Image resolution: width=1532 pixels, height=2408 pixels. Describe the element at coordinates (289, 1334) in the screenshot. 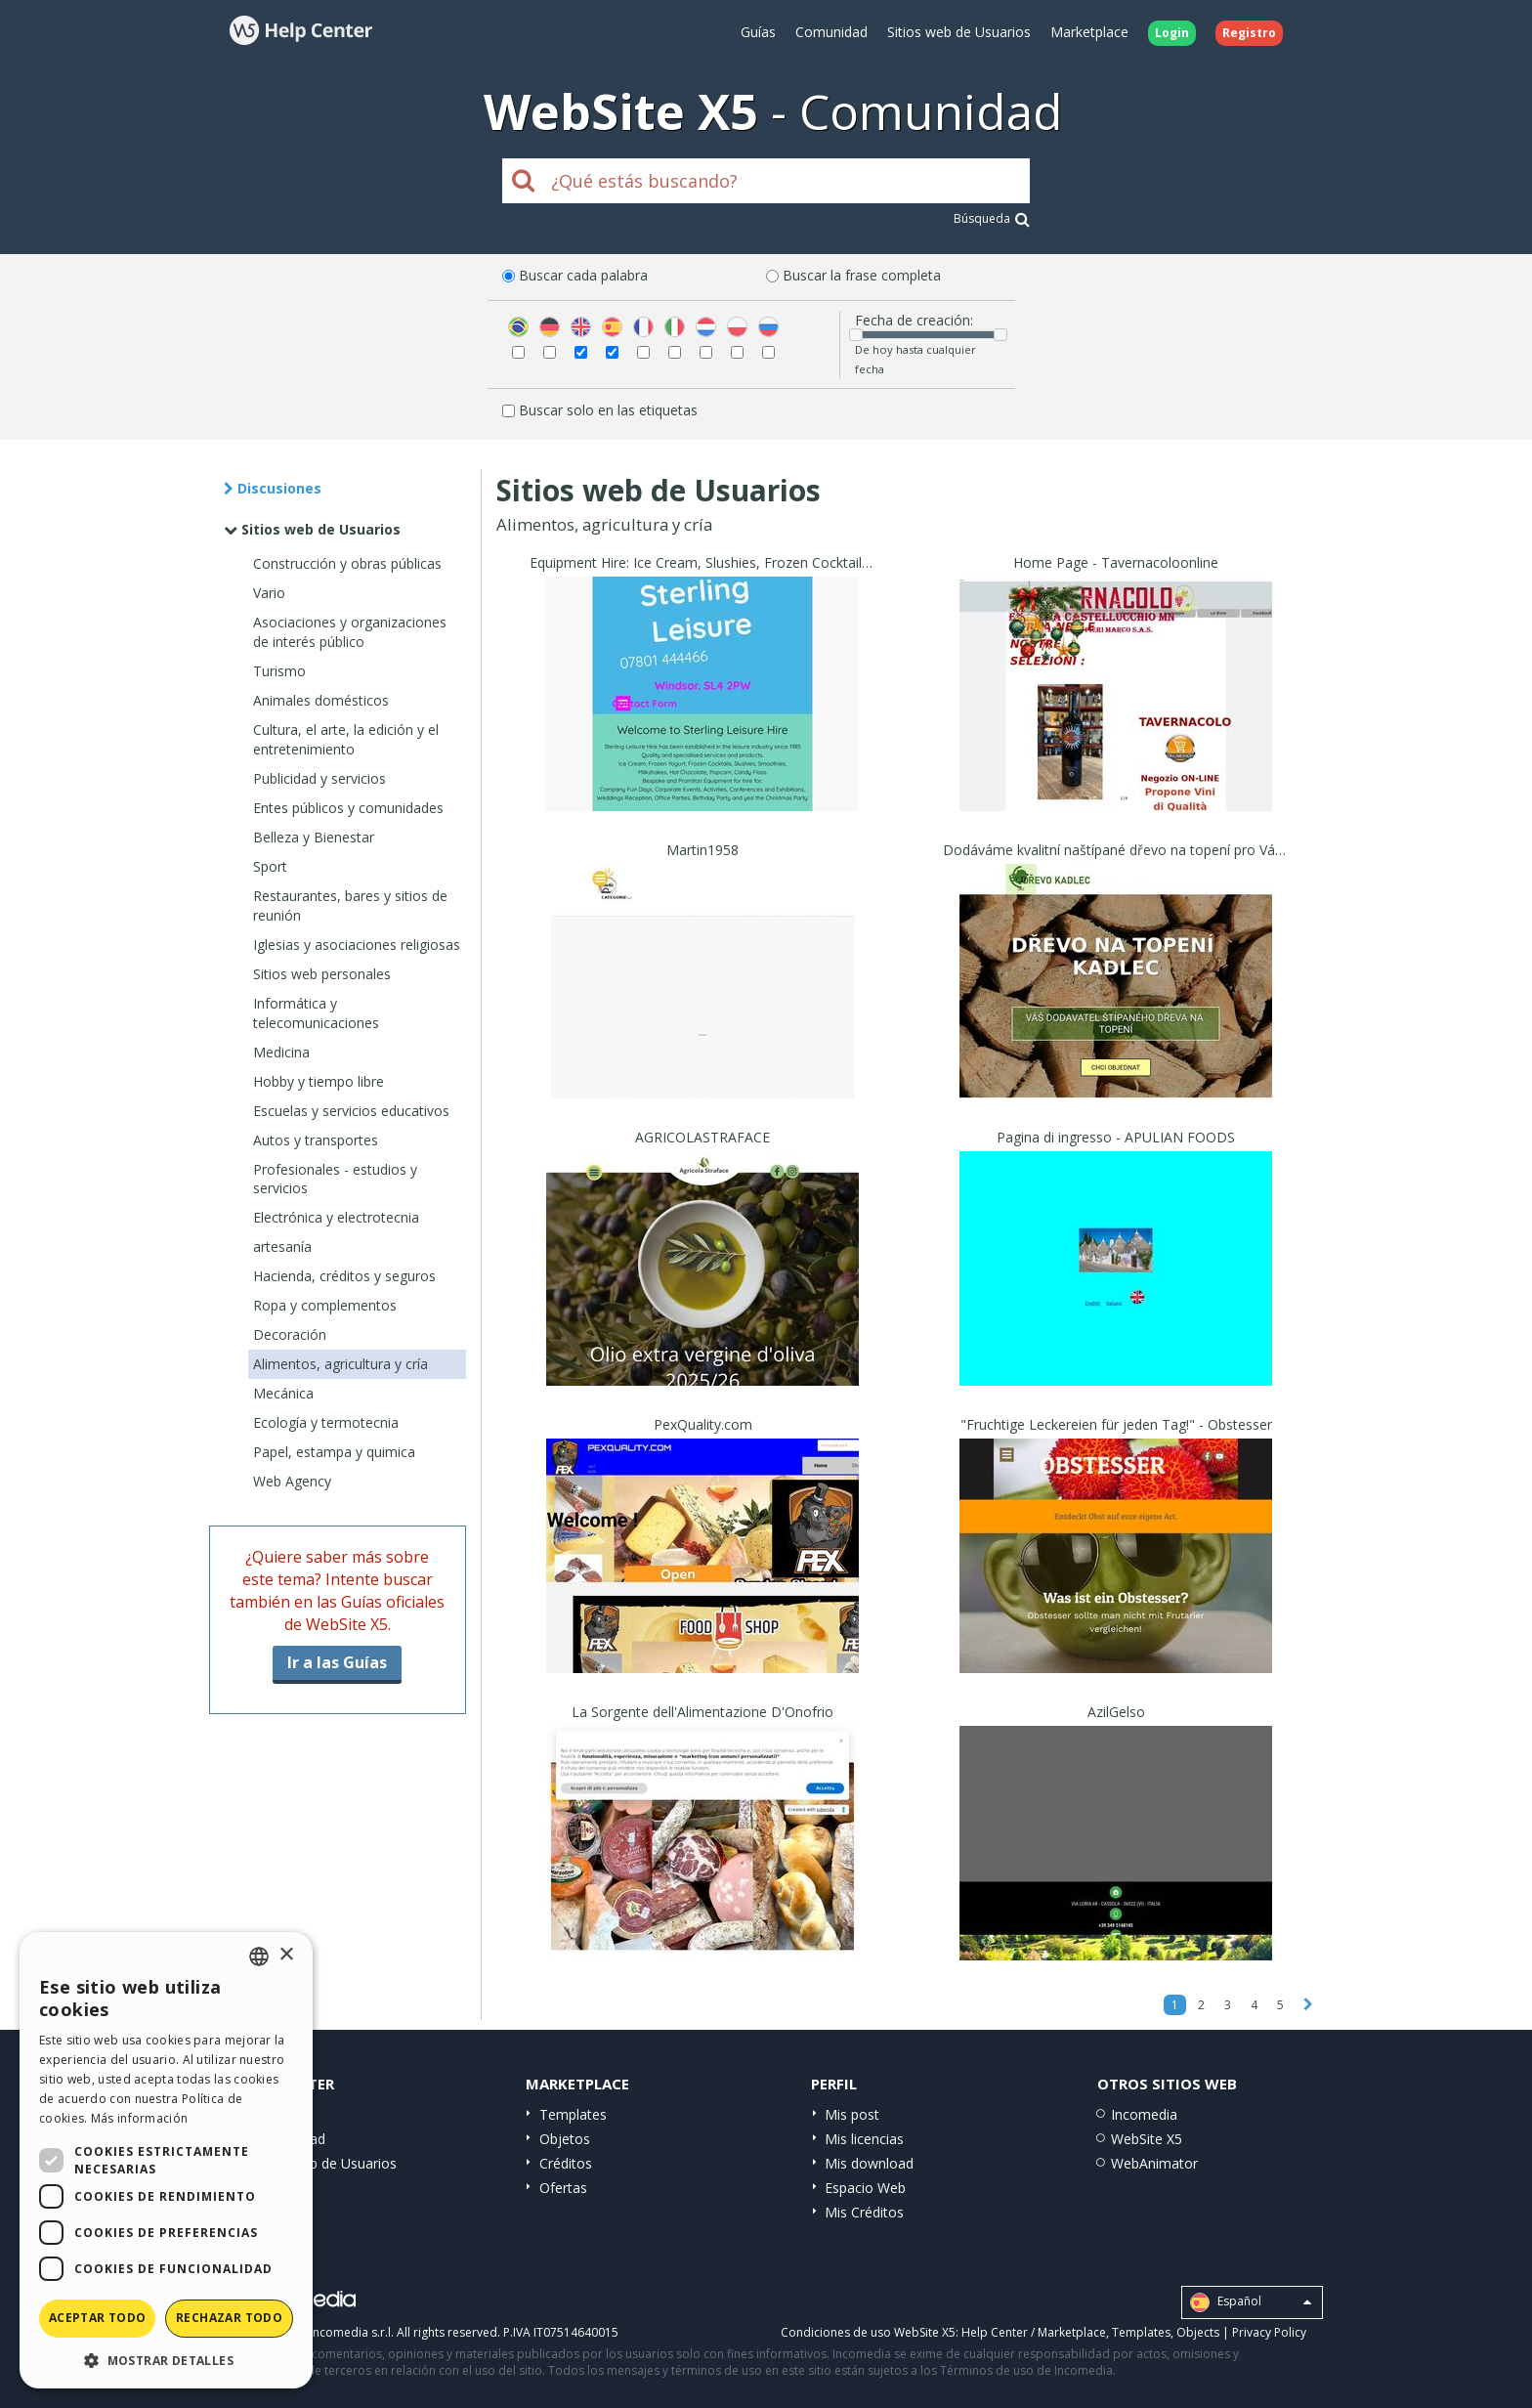

I see `Decoración` at that location.